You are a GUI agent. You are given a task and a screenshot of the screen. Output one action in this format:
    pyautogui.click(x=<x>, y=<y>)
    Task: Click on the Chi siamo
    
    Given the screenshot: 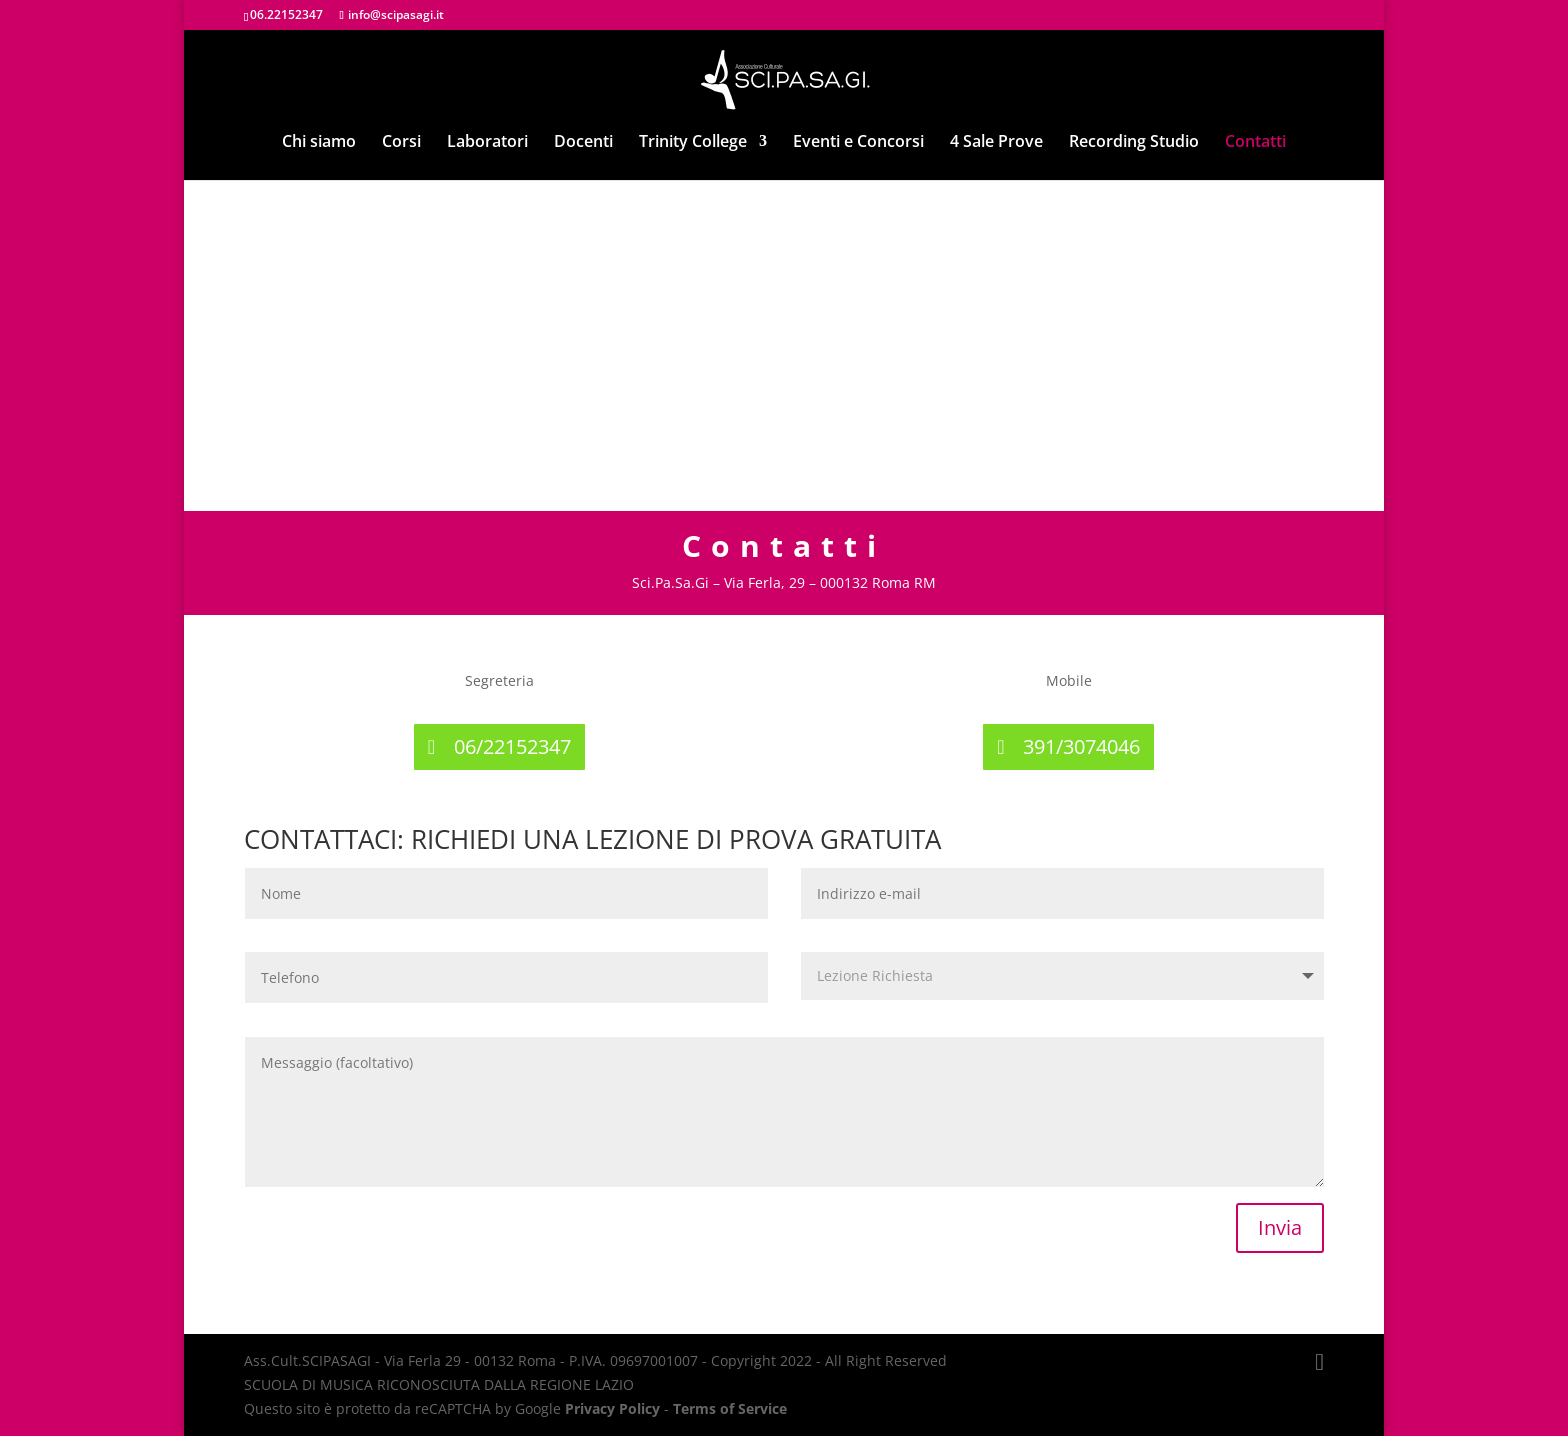 What is the action you would take?
    pyautogui.click(x=319, y=143)
    